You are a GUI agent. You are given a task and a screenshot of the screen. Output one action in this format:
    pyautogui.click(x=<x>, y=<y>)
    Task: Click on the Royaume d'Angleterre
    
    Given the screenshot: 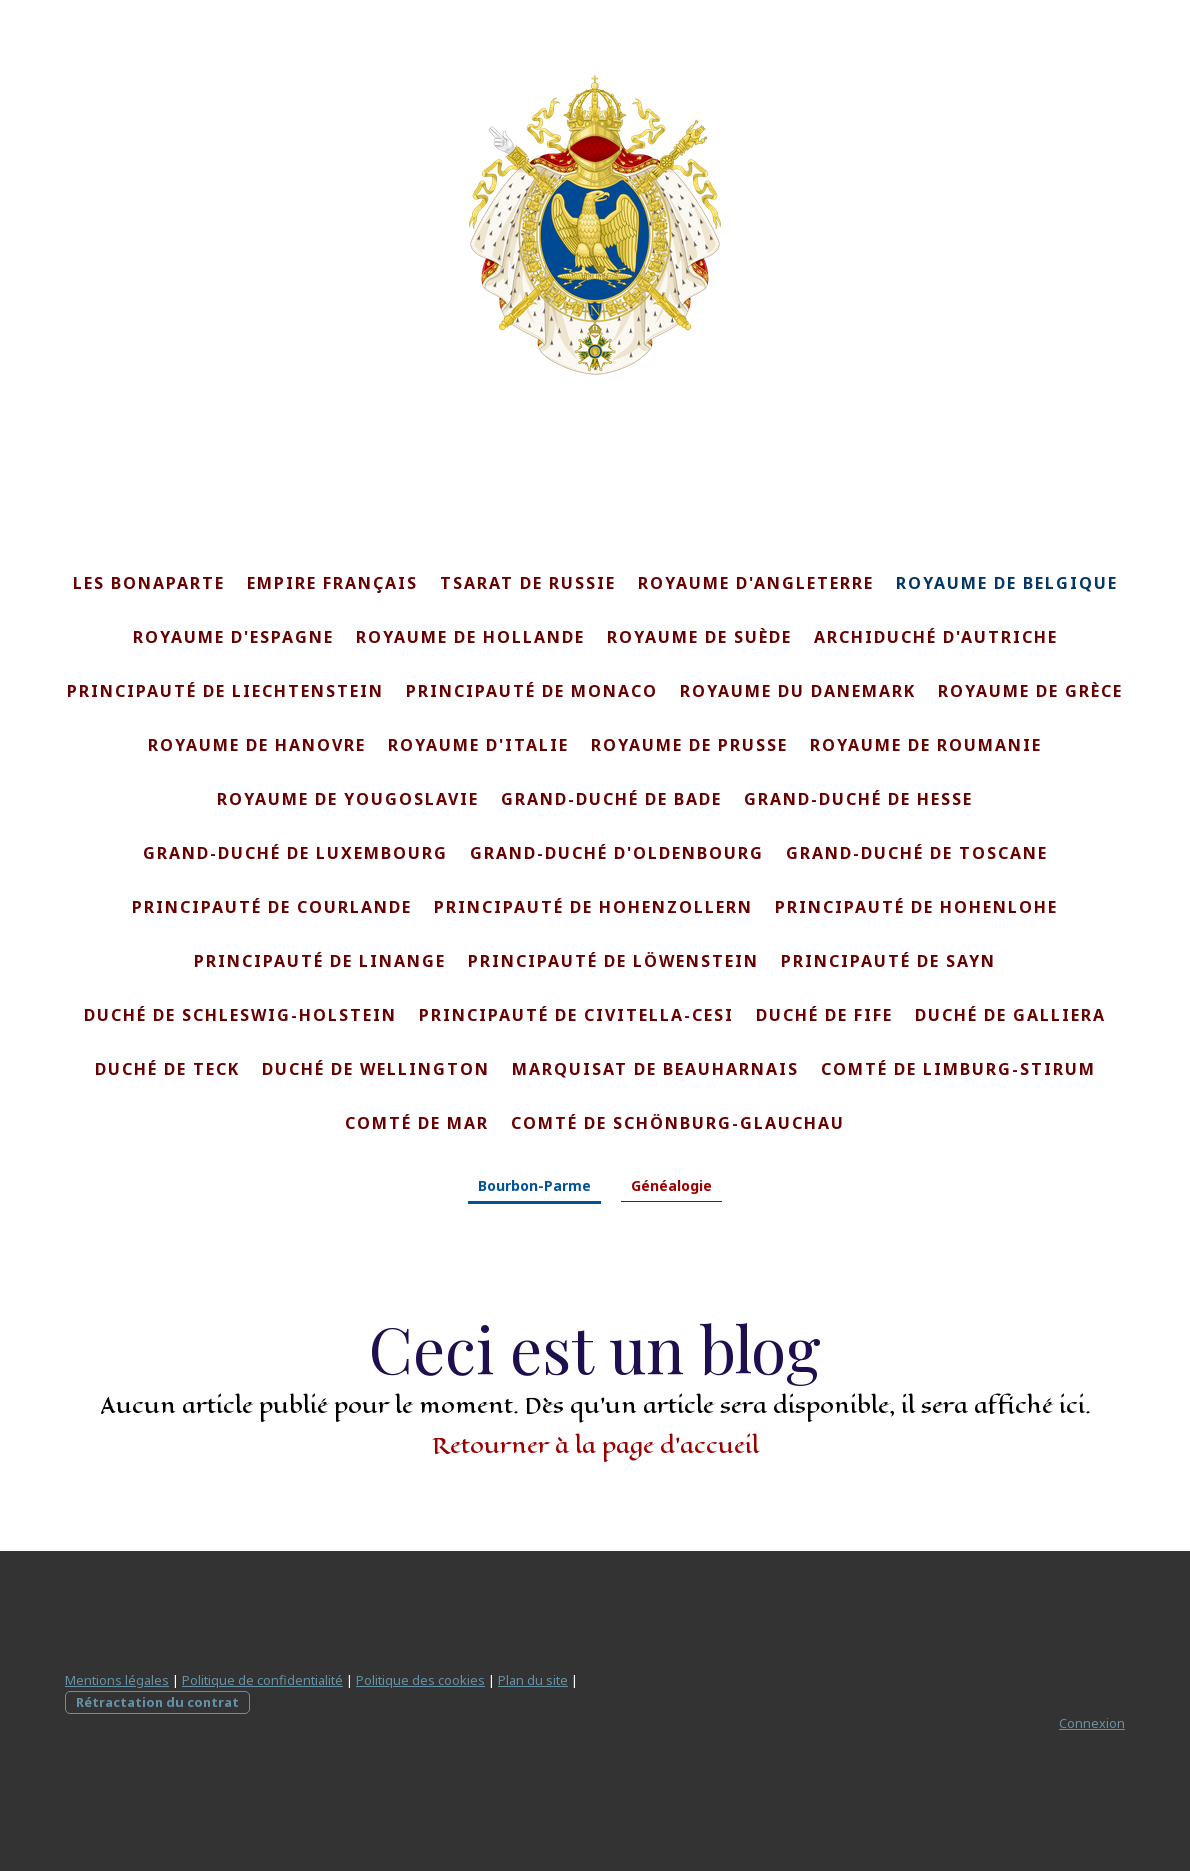 What is the action you would take?
    pyautogui.click(x=756, y=583)
    